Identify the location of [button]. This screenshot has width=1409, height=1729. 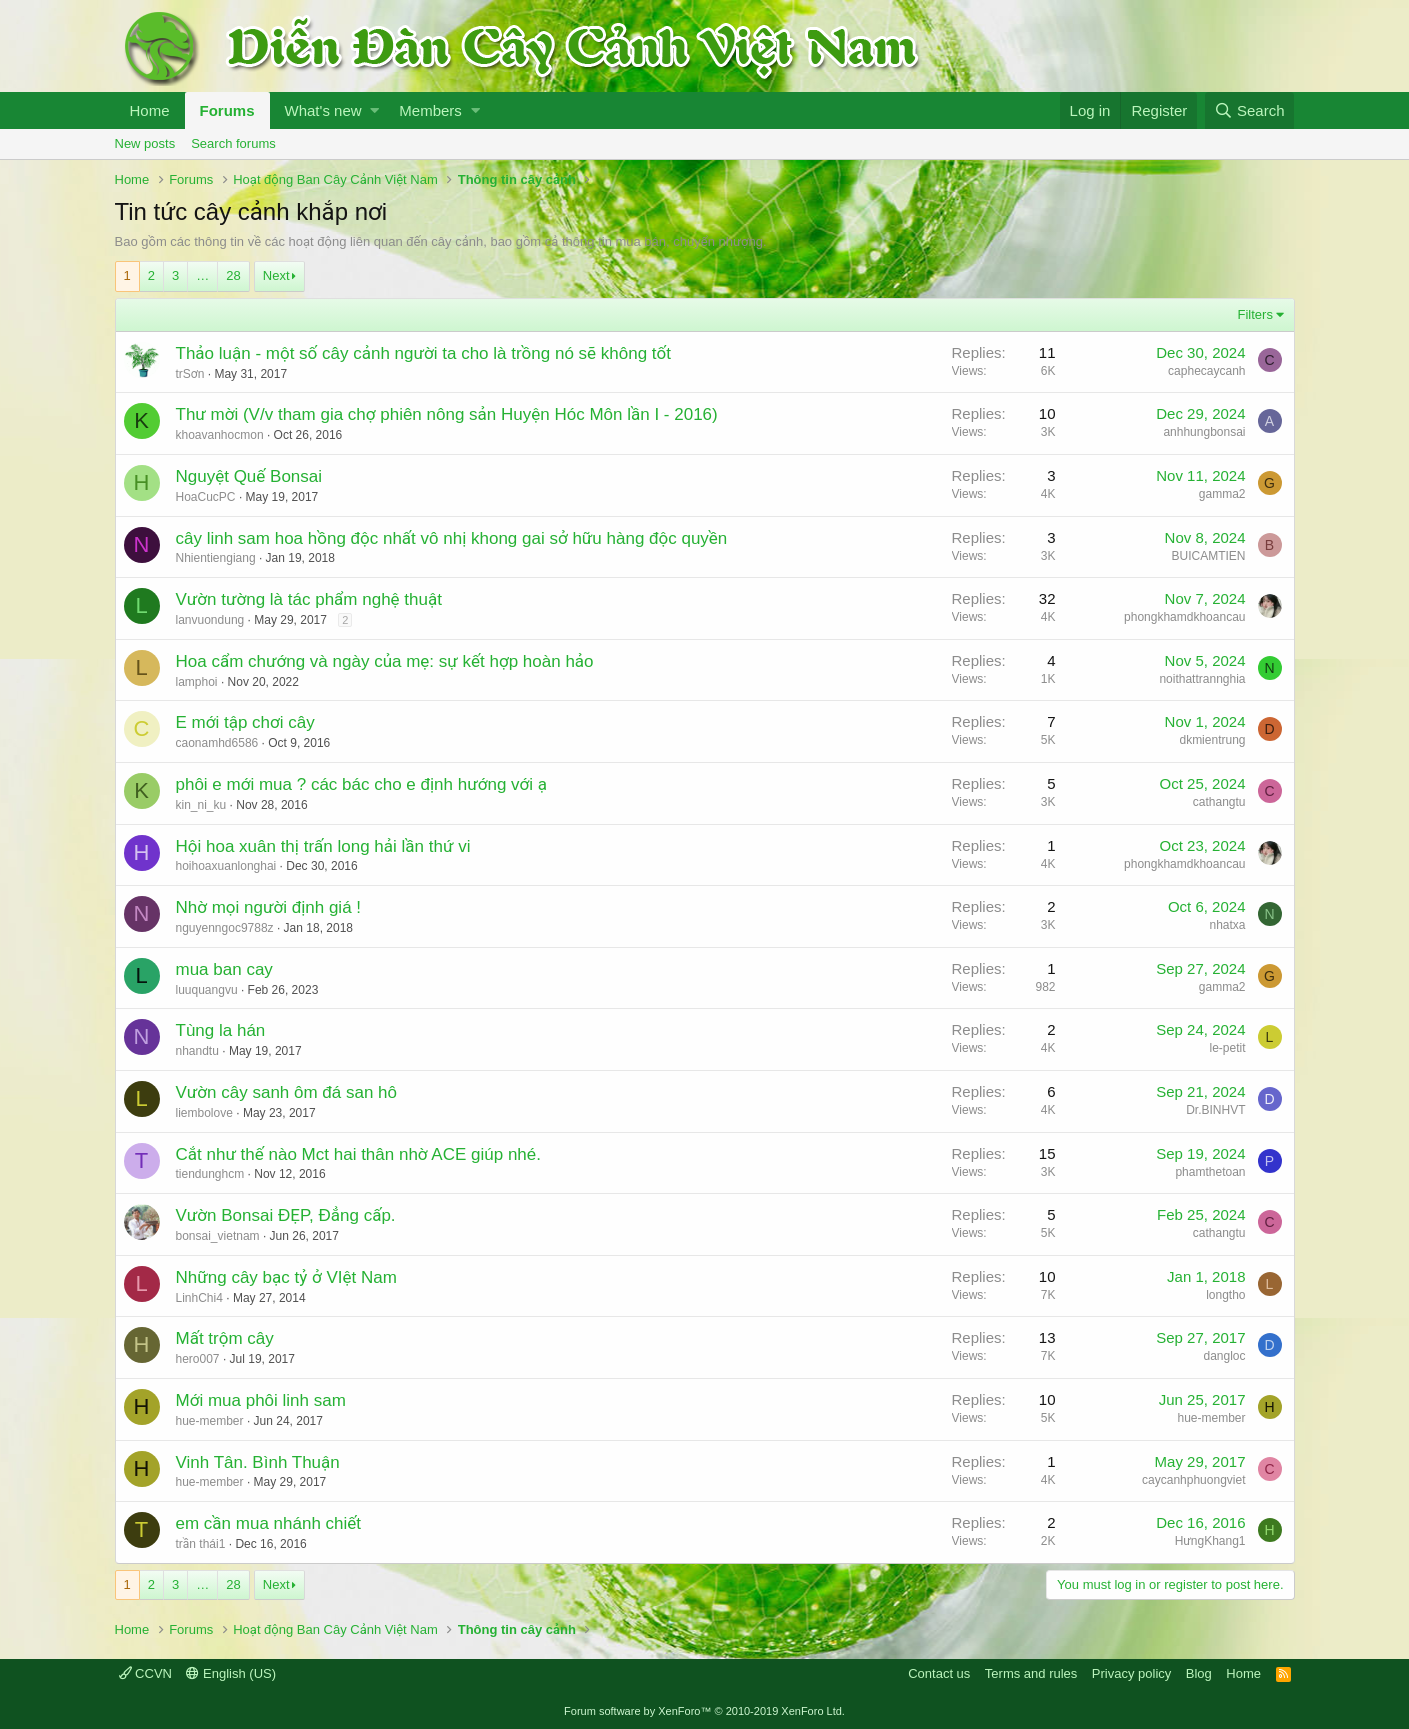
(374, 110).